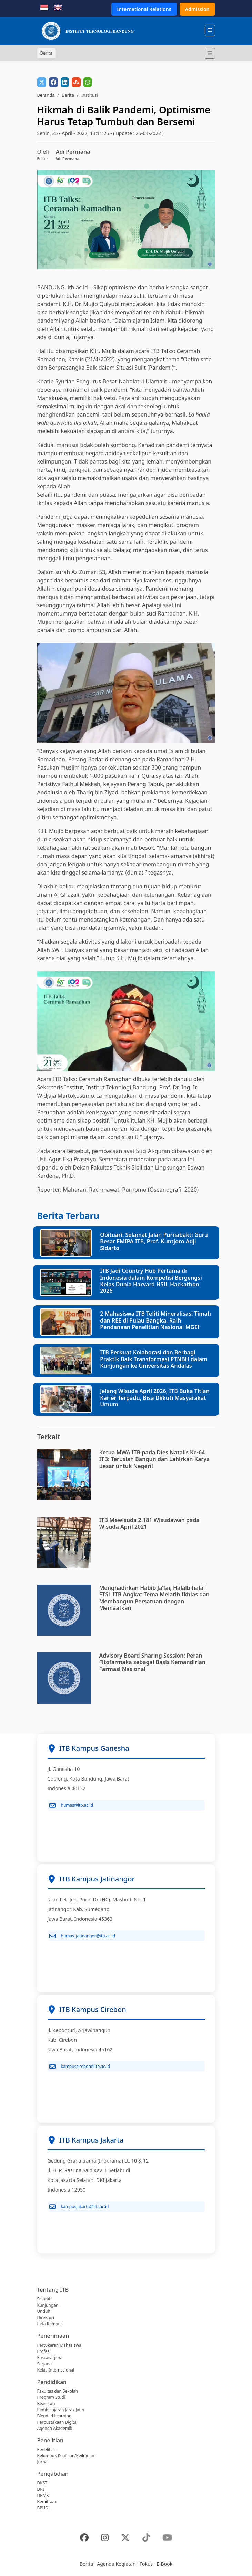  What do you see at coordinates (210, 53) in the screenshot?
I see `[Toggle navigation]` at bounding box center [210, 53].